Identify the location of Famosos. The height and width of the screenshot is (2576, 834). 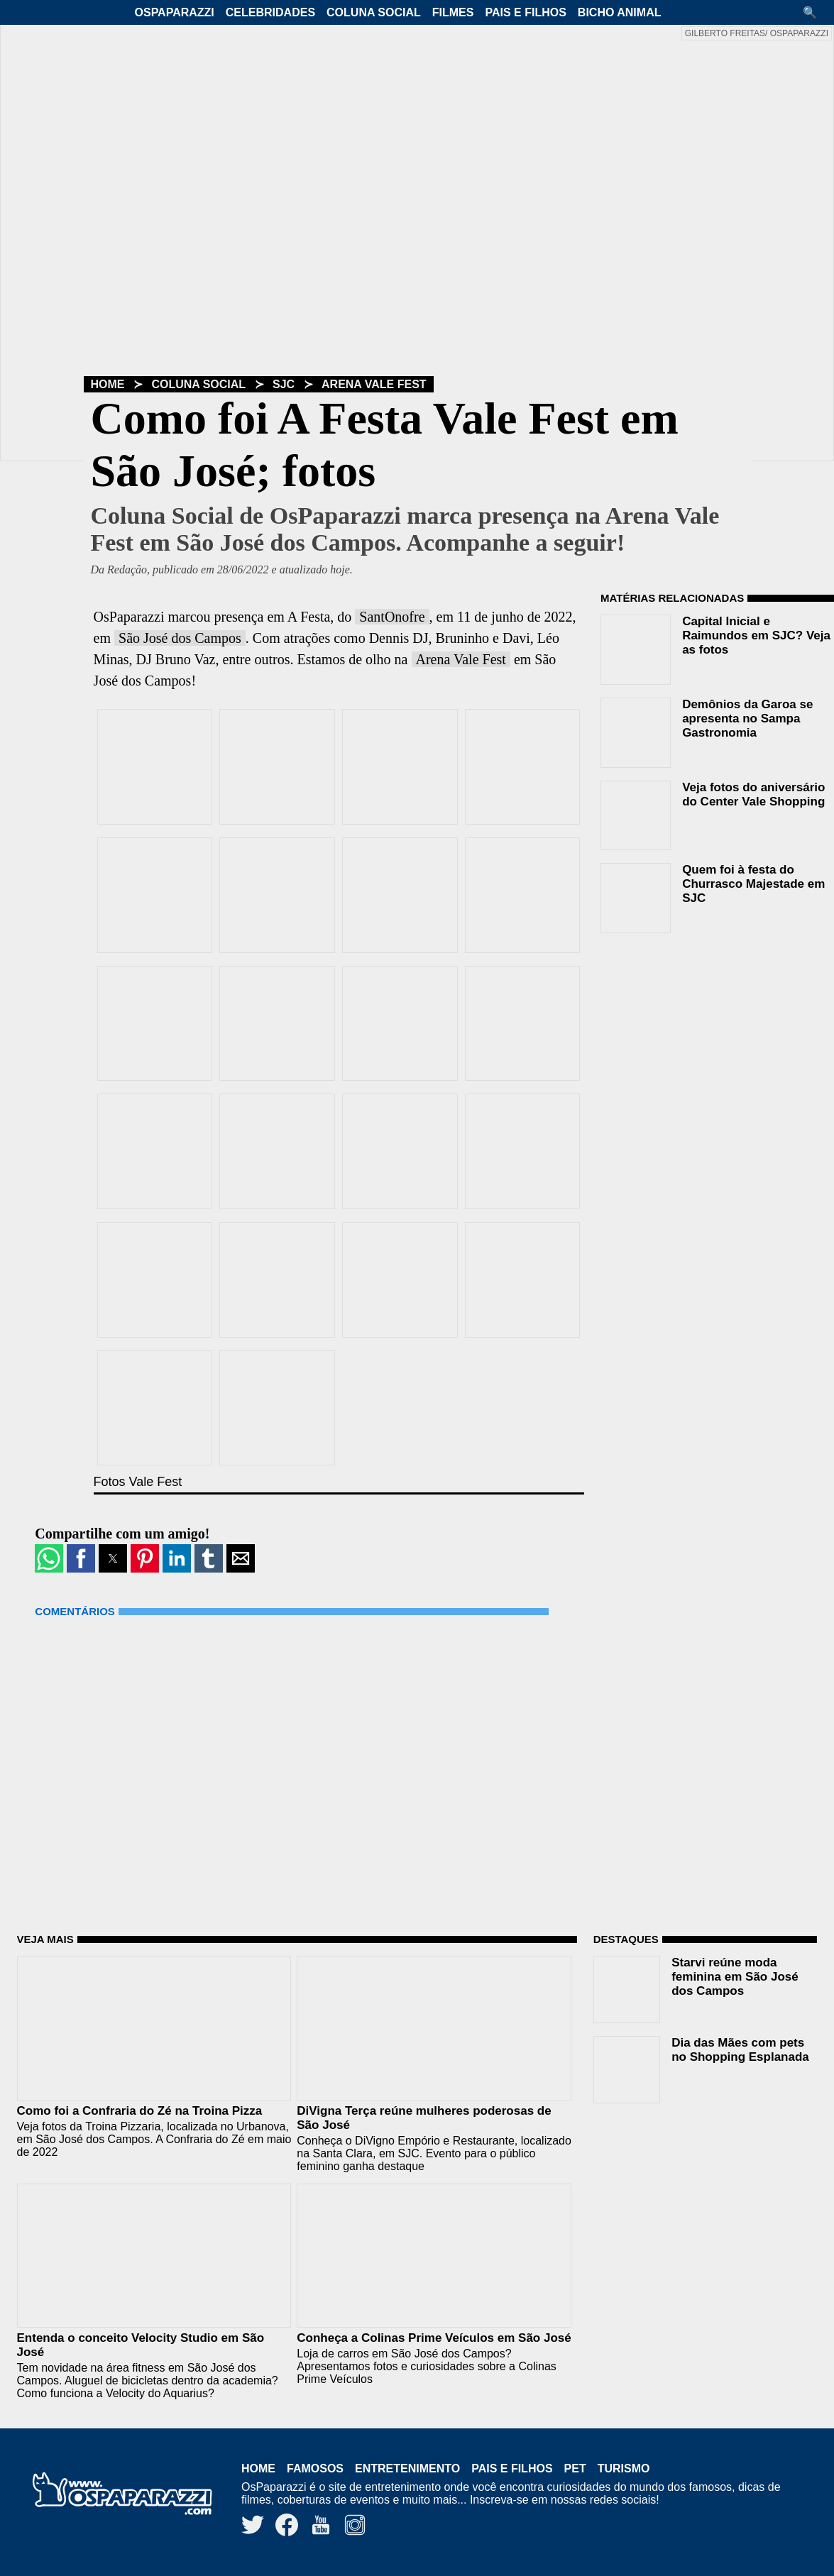
(315, 2468).